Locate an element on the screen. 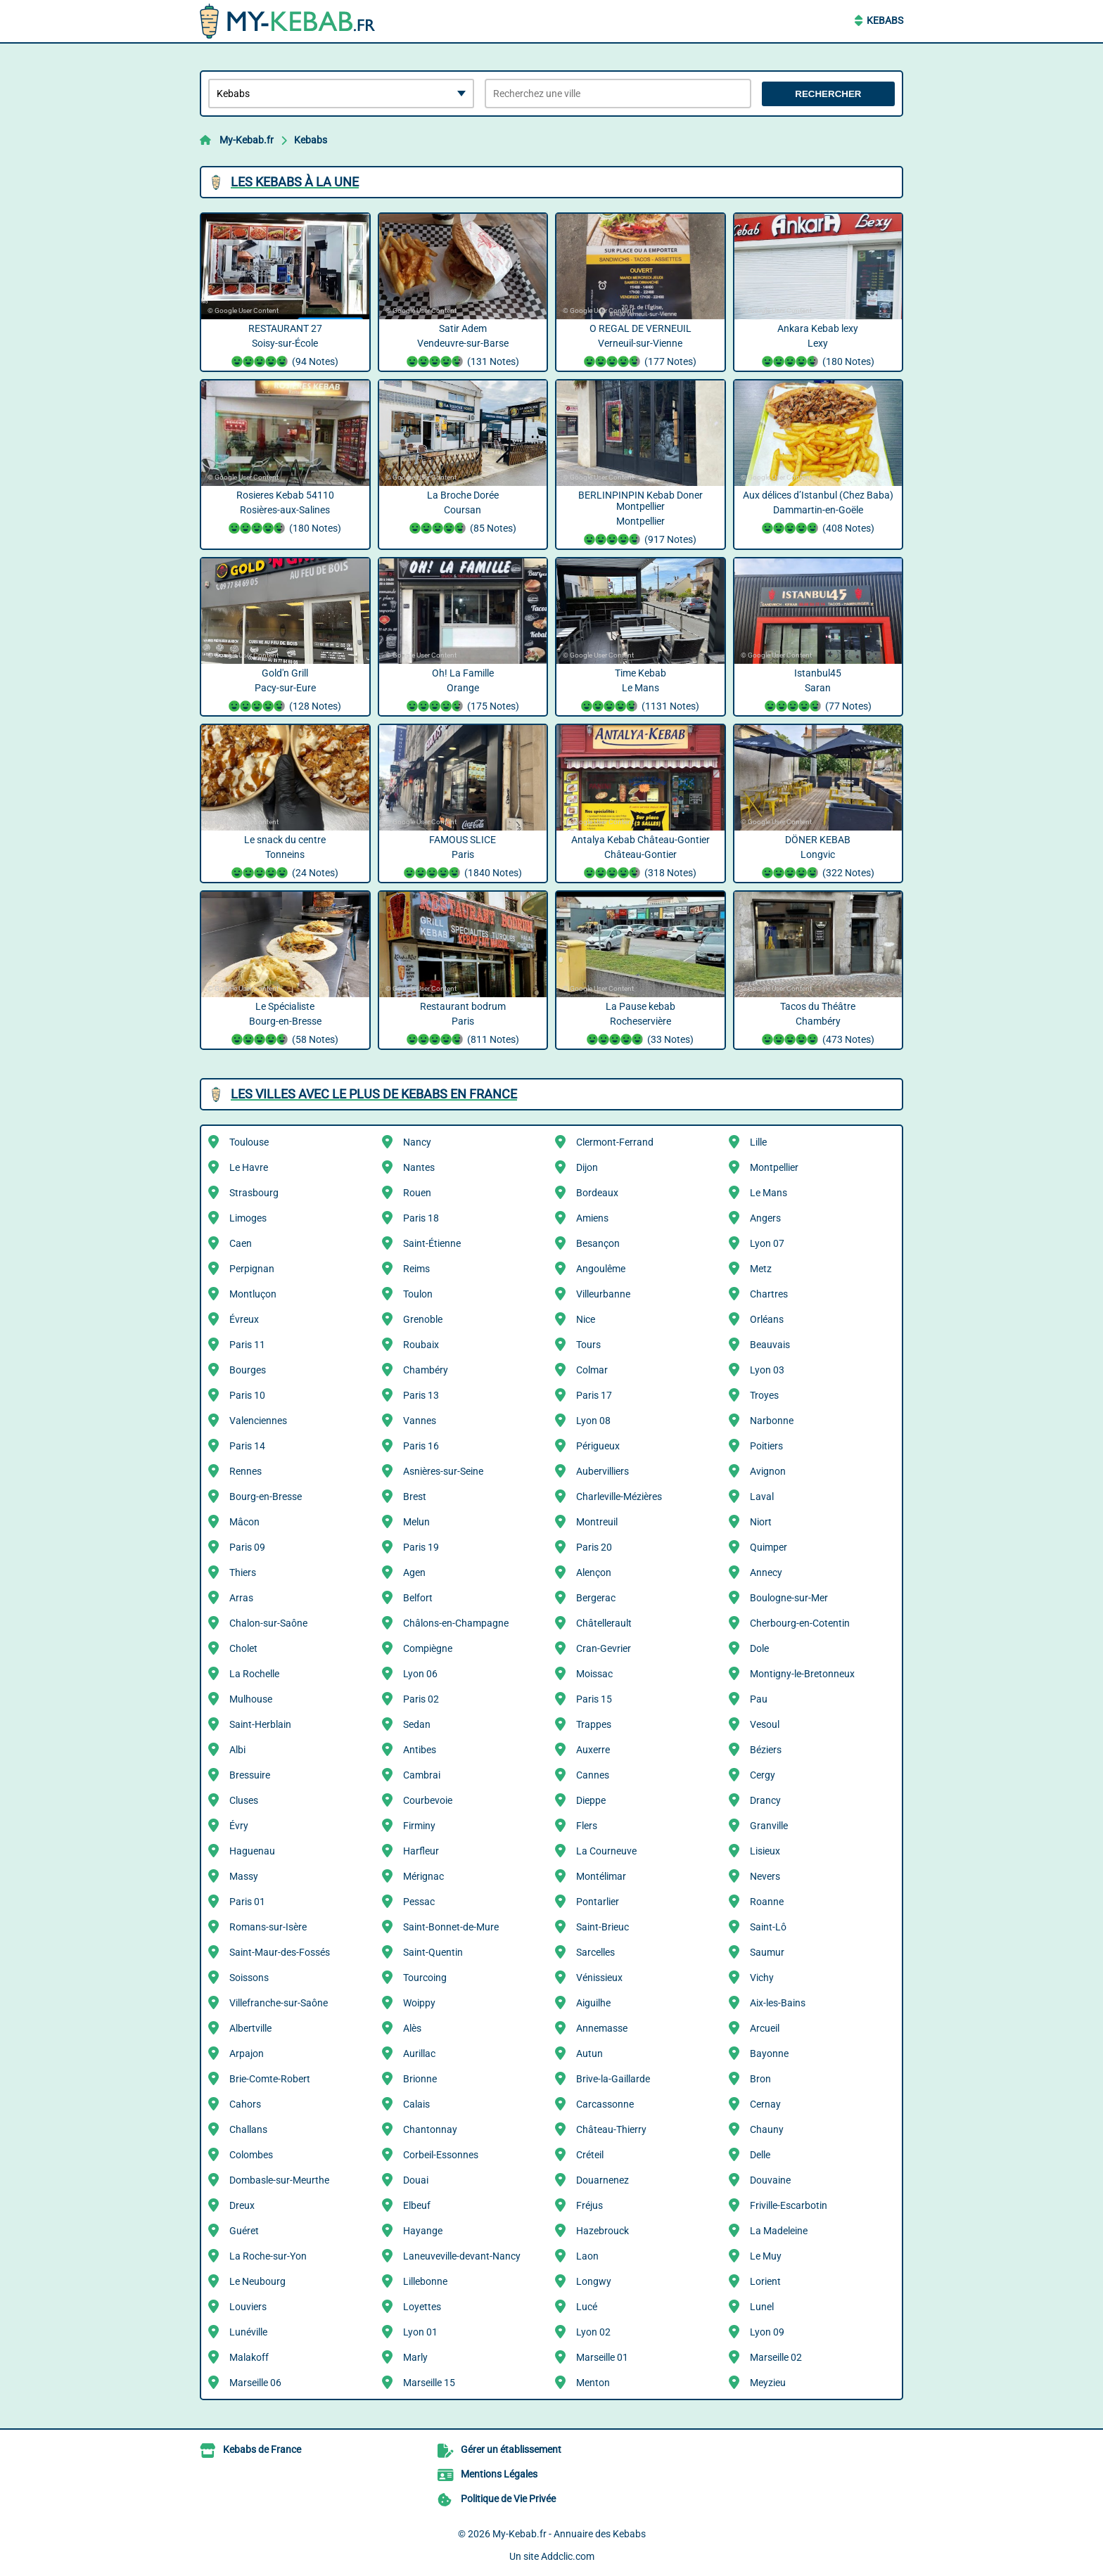 The height and width of the screenshot is (2576, 1103). Friville-Escarbotin is located at coordinates (788, 2205).